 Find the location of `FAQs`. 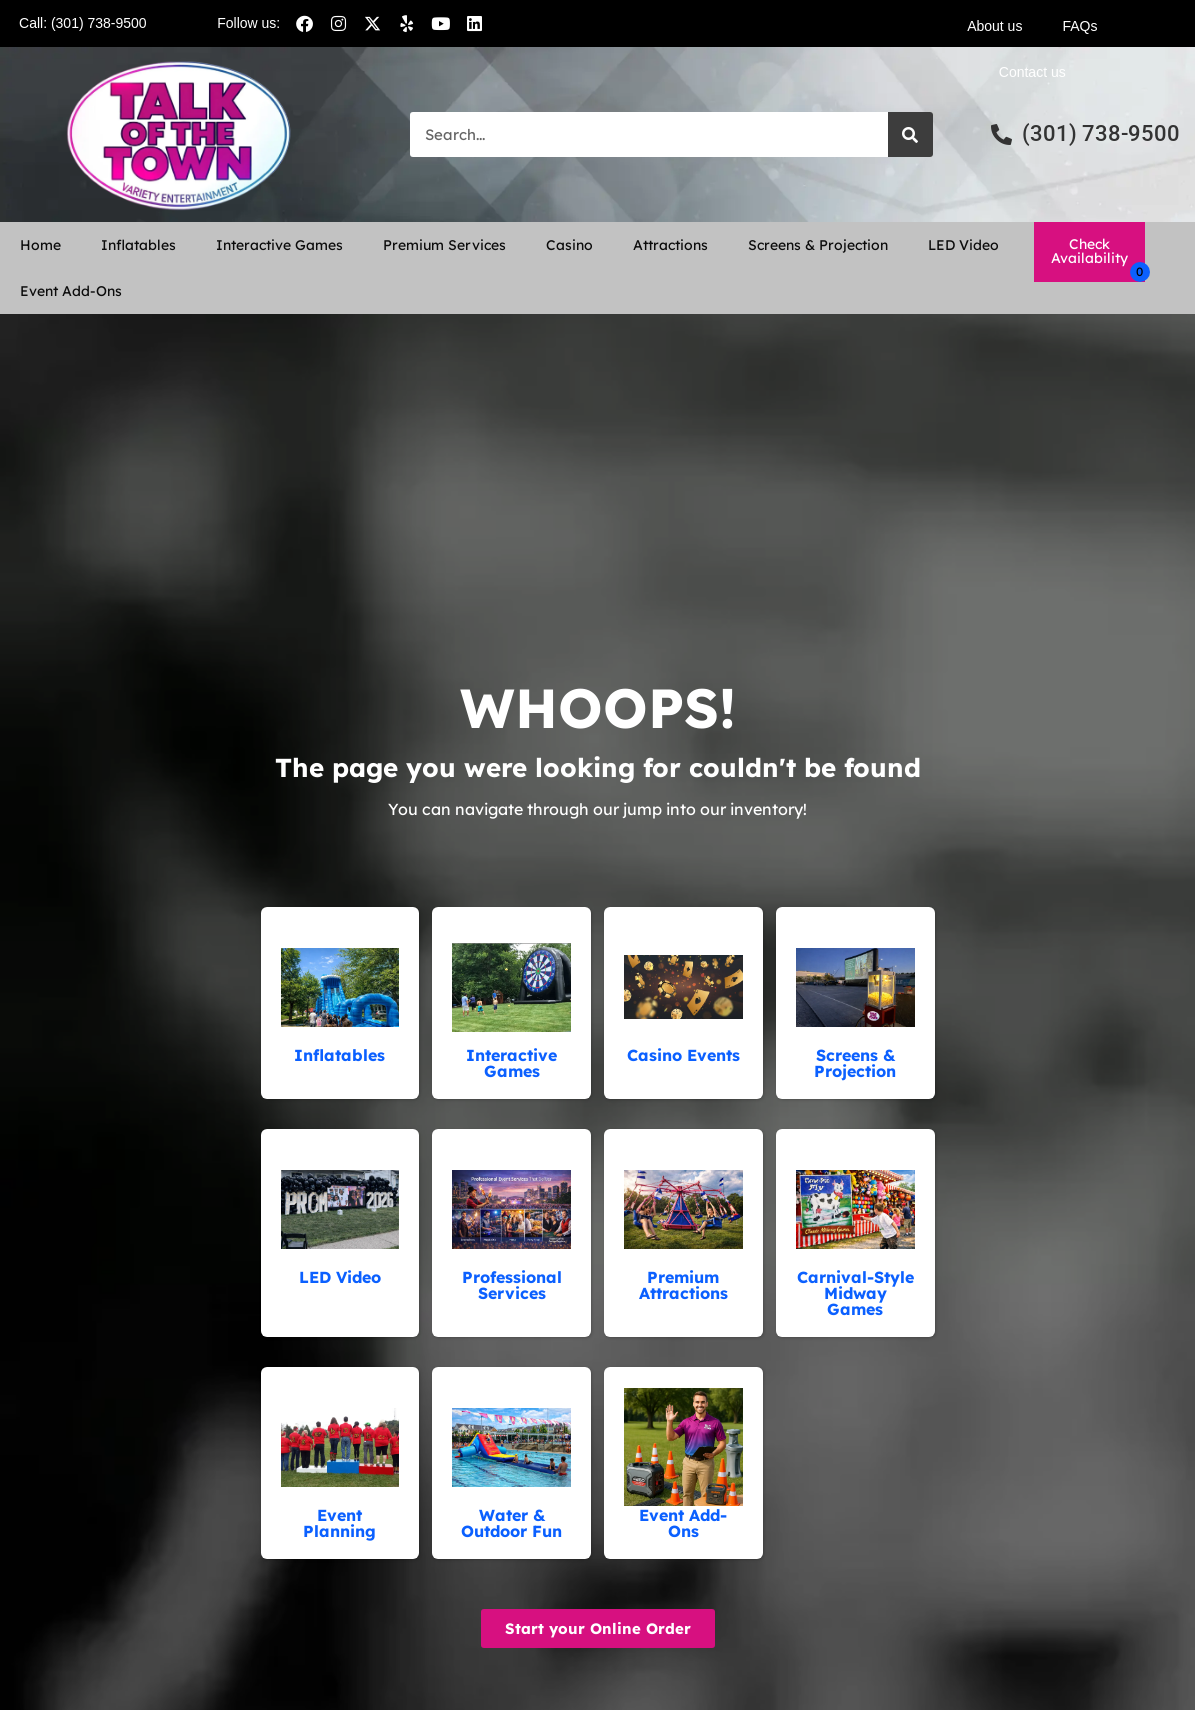

FAQs is located at coordinates (1079, 26).